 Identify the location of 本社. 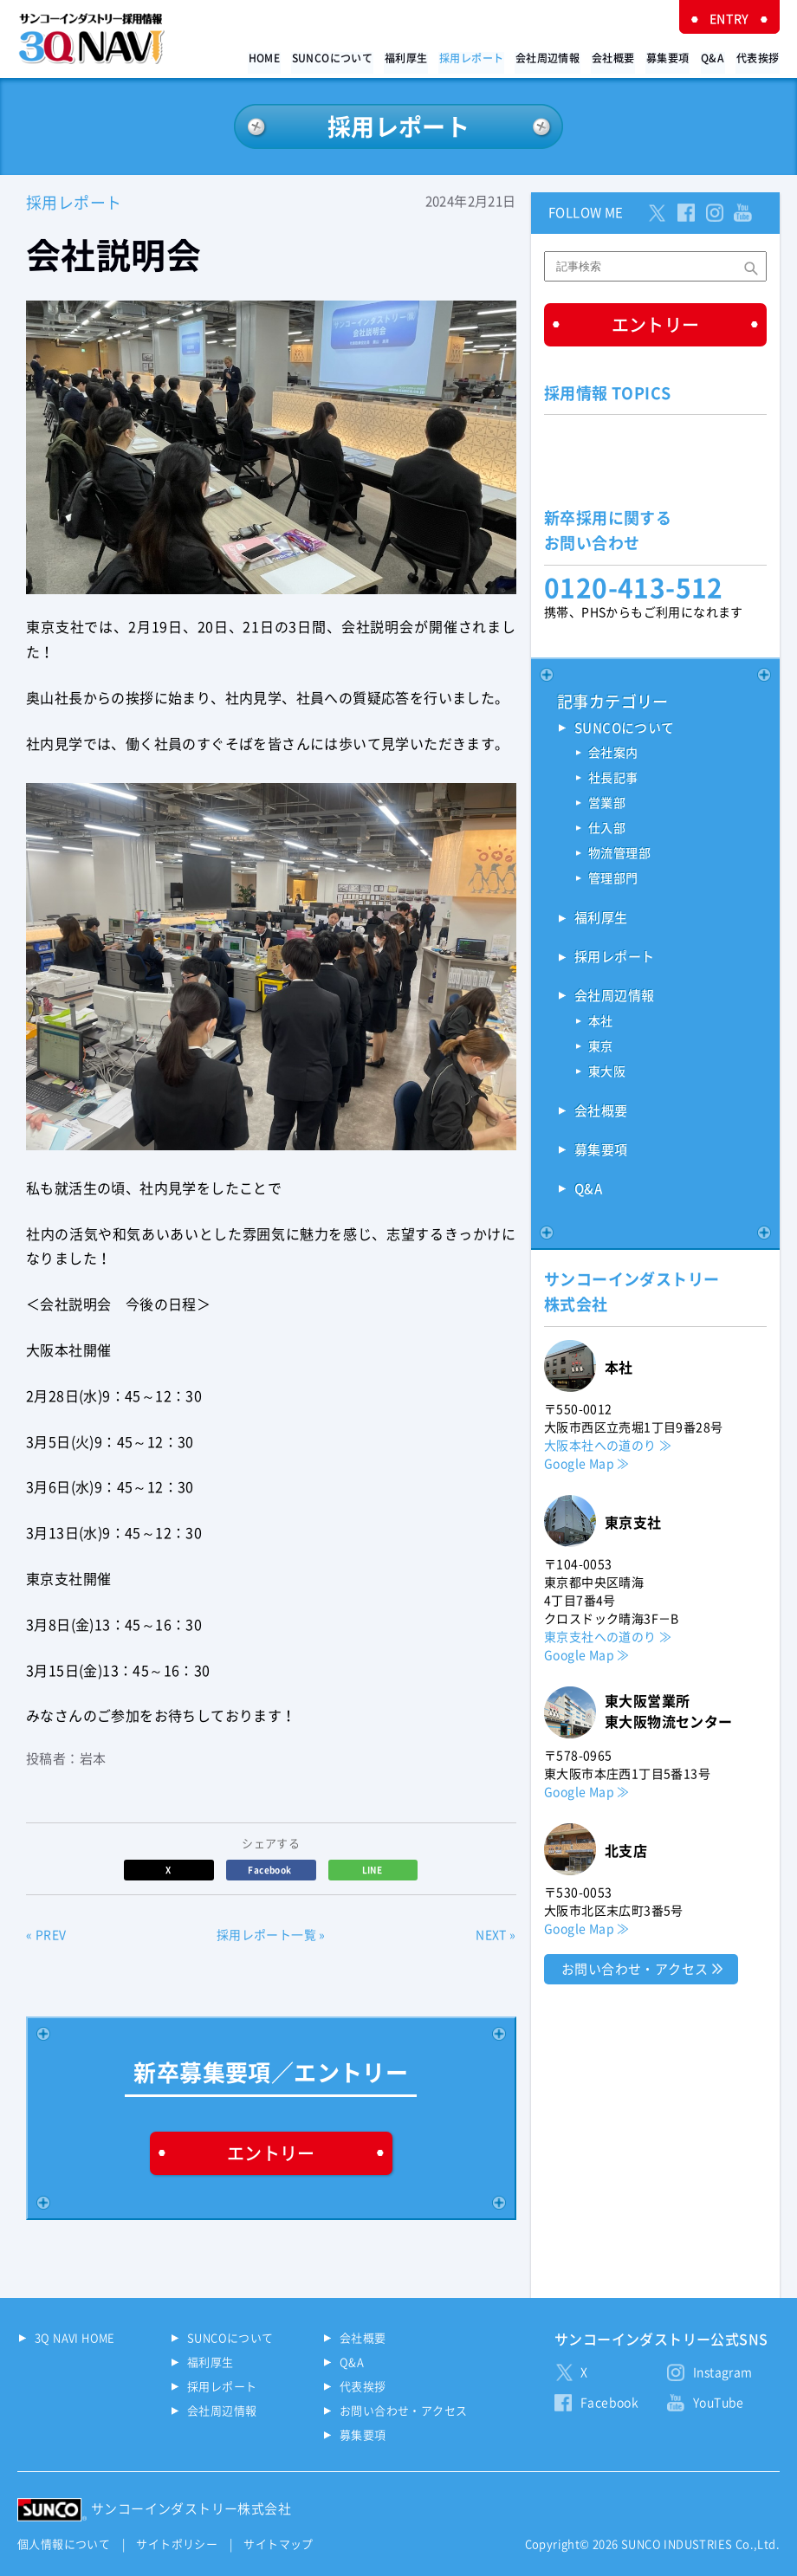
(600, 1023).